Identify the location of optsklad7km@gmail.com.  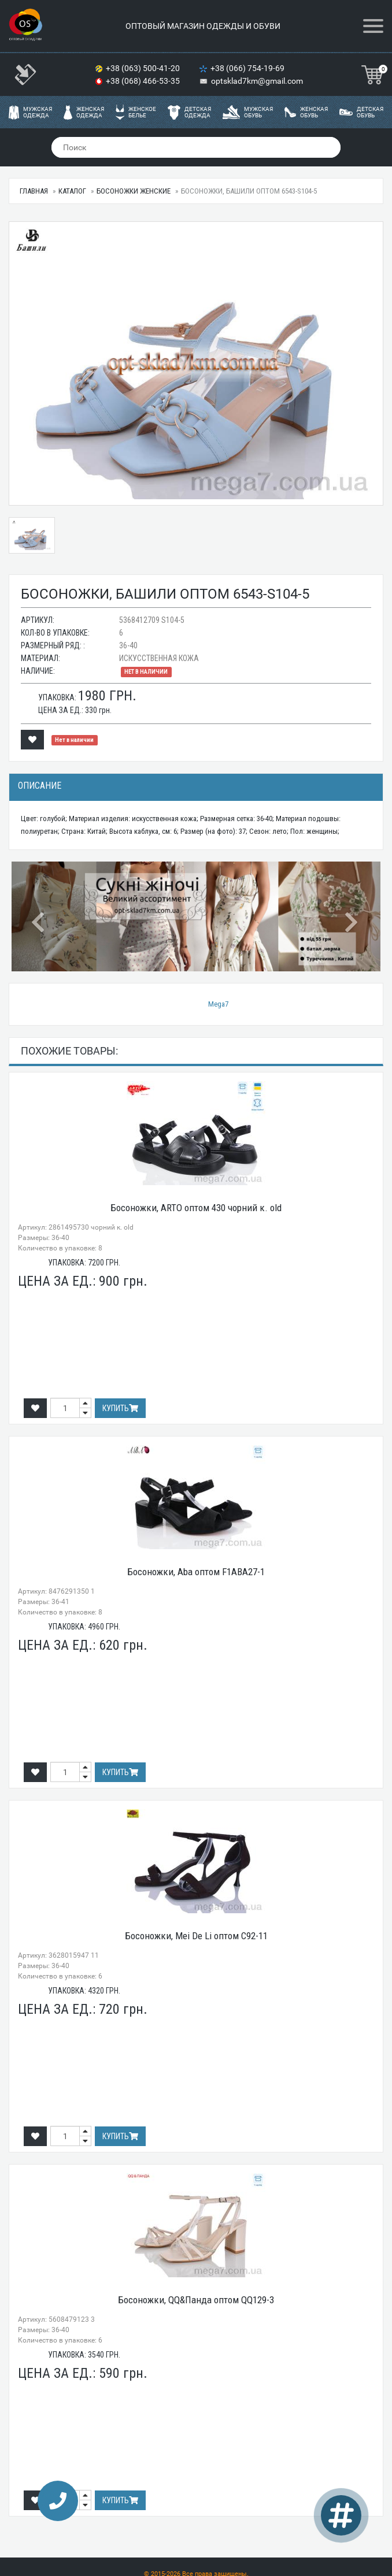
(257, 81).